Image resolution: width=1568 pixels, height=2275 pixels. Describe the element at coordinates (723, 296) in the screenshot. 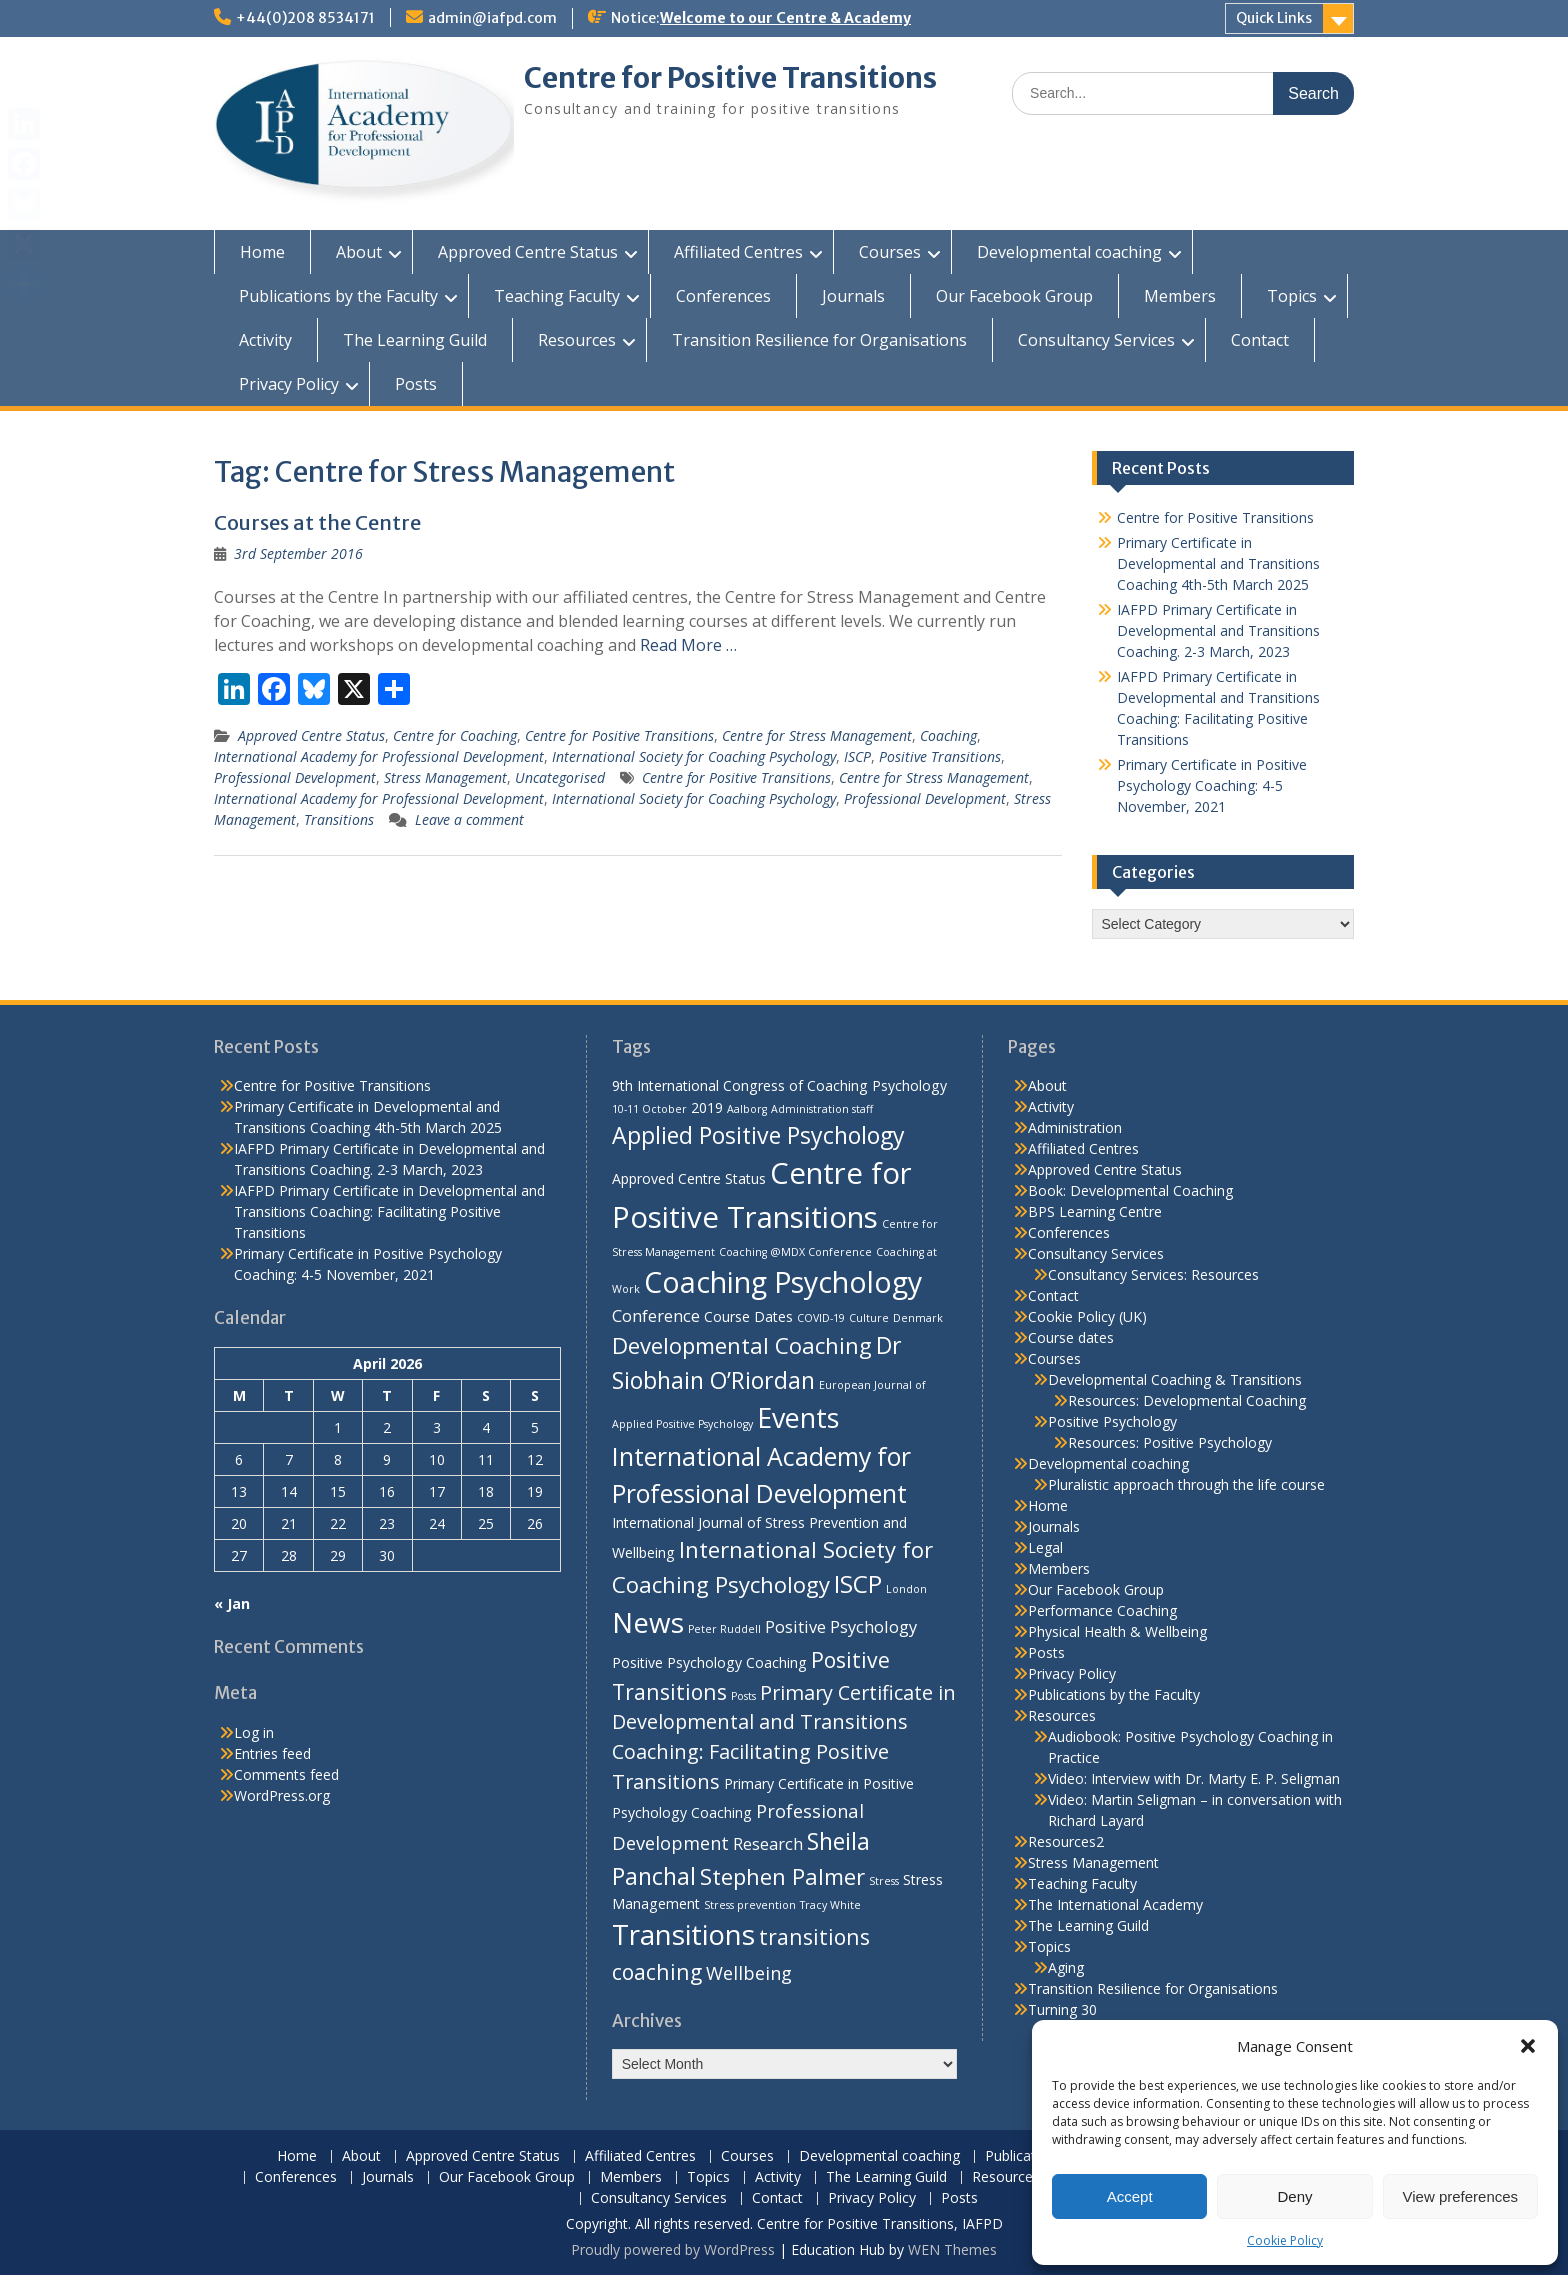

I see `Conferences` at that location.